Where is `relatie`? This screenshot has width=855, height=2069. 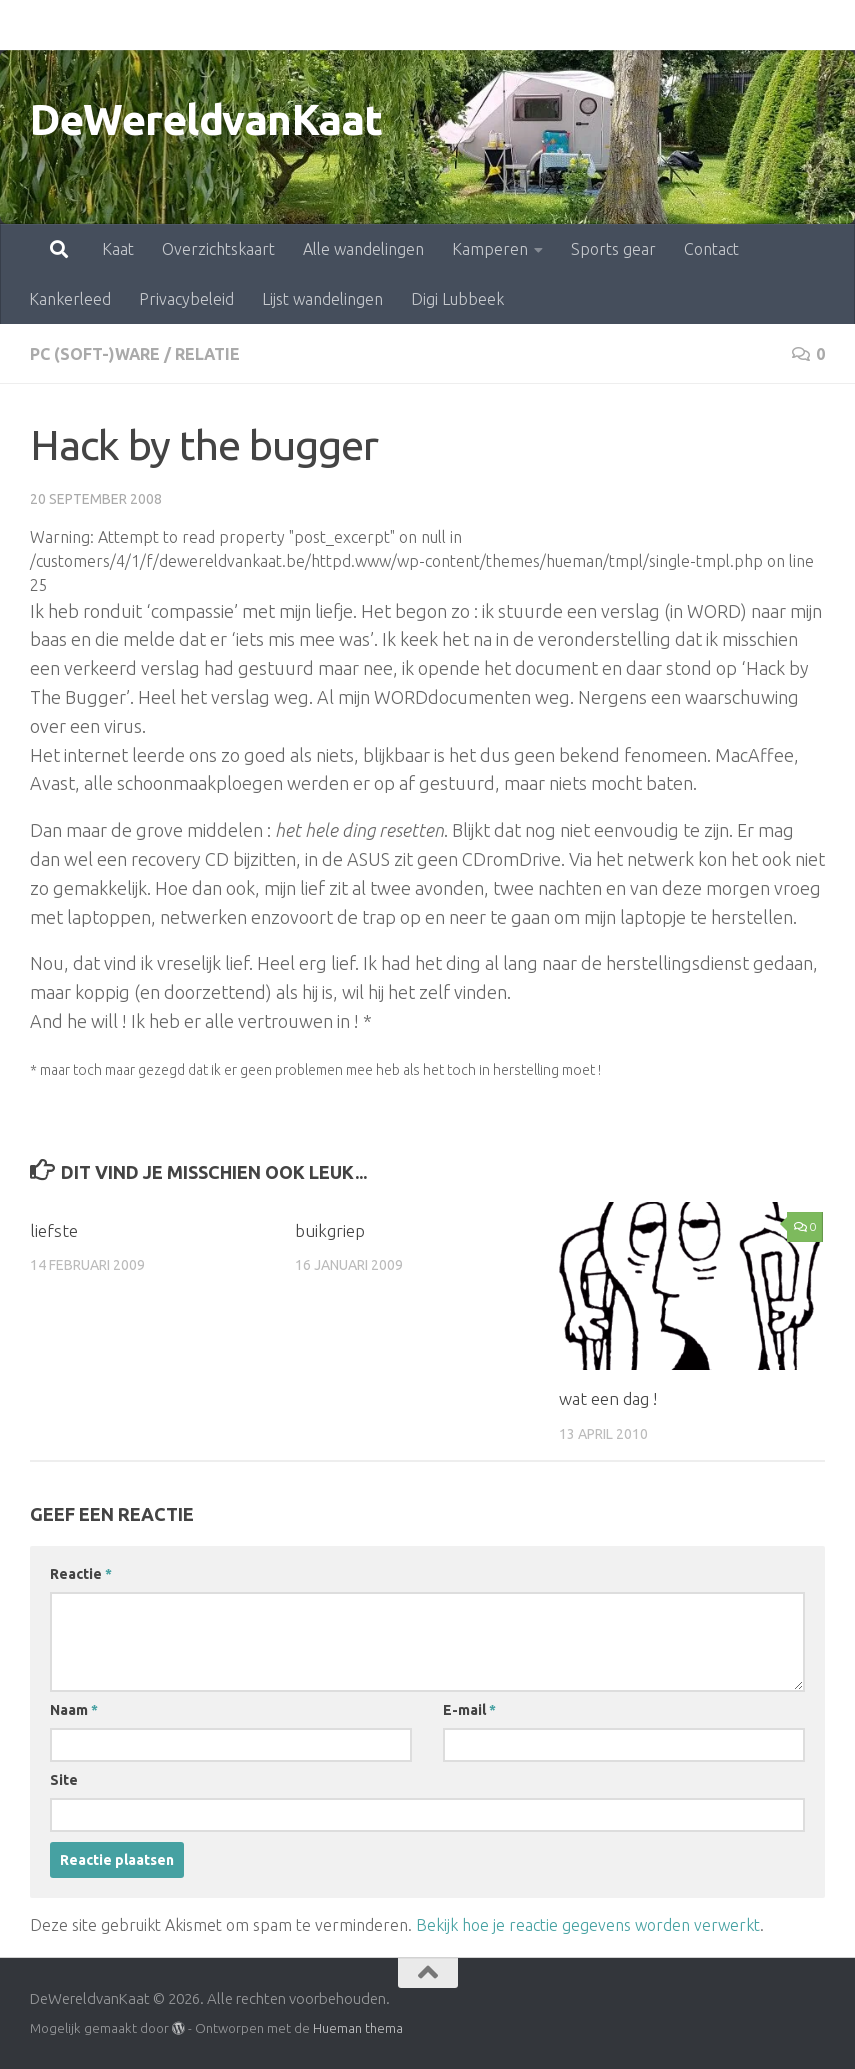 relatie is located at coordinates (209, 354).